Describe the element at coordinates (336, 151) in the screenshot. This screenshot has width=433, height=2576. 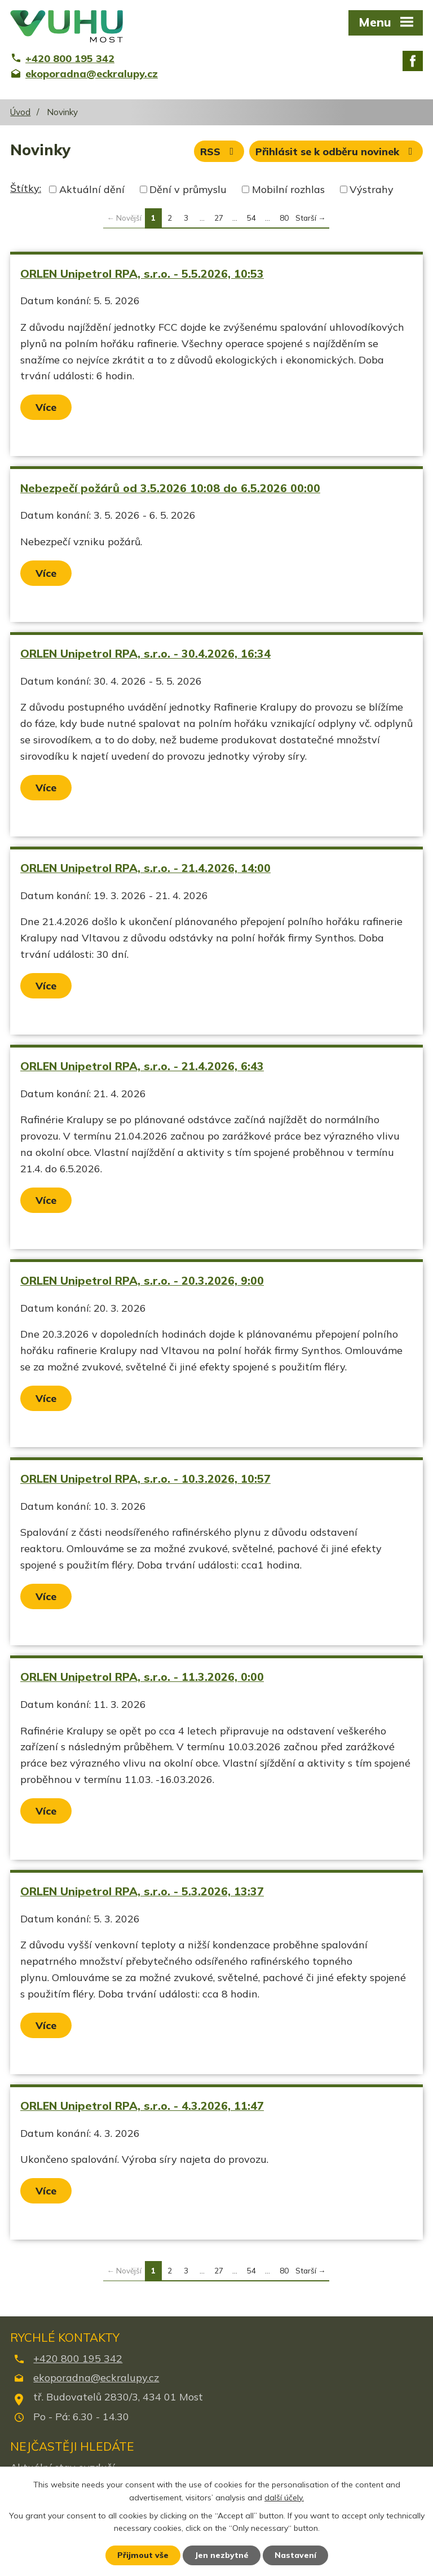
I see `Přihlásit se k odběru novinek` at that location.